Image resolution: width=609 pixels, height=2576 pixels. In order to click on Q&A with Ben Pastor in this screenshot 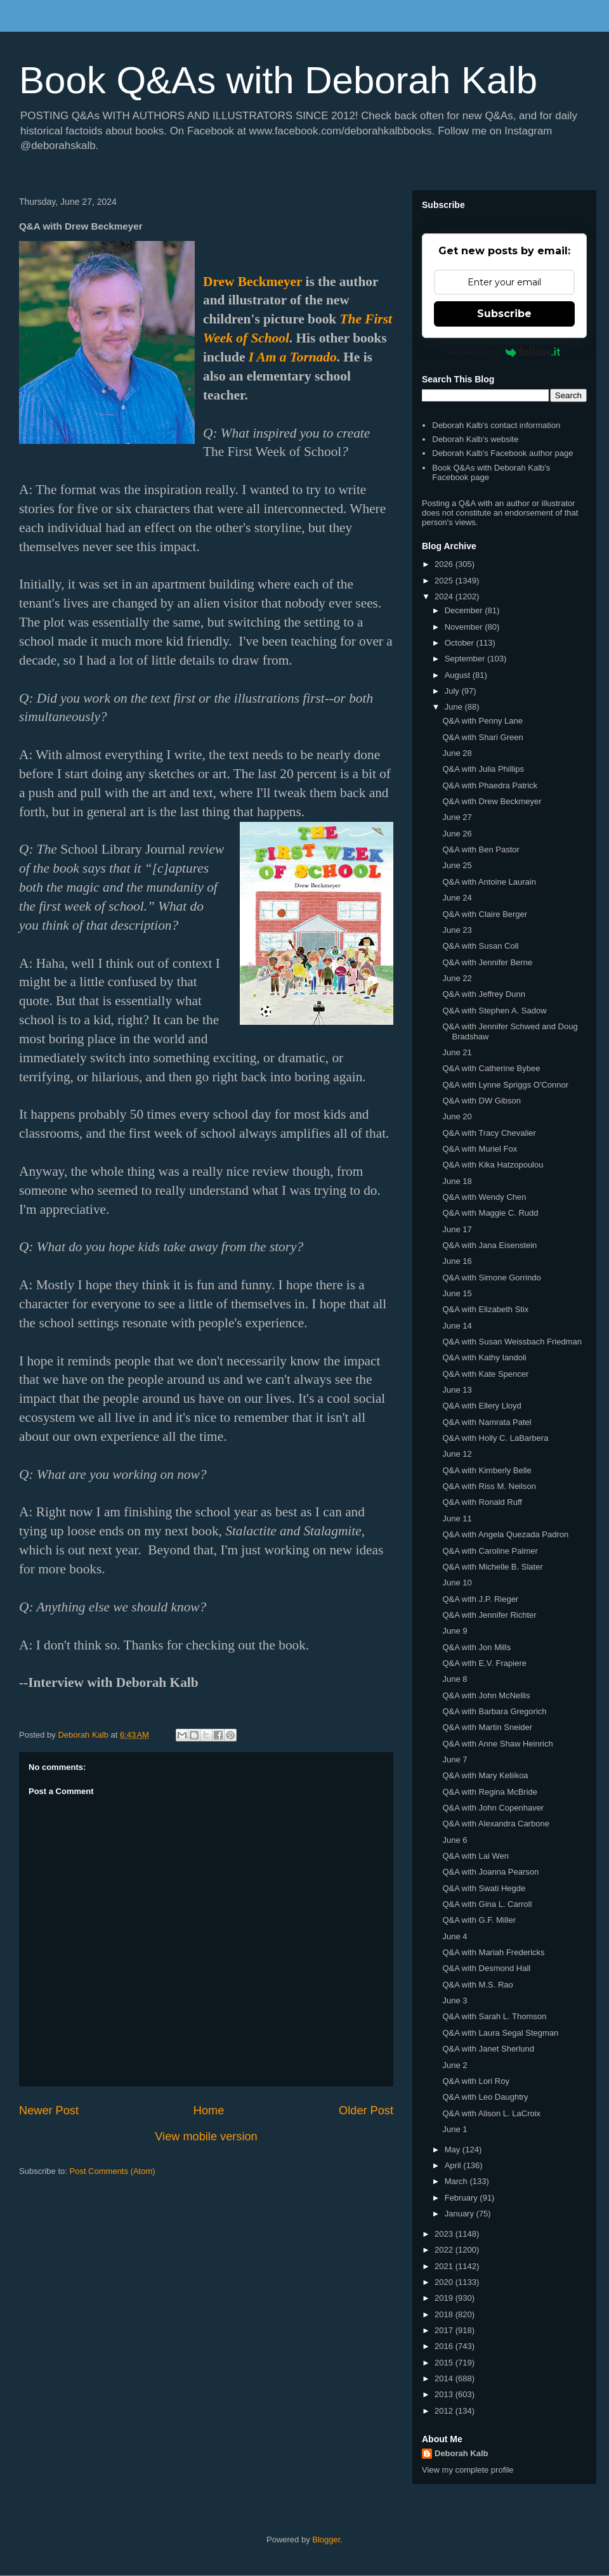, I will do `click(480, 849)`.